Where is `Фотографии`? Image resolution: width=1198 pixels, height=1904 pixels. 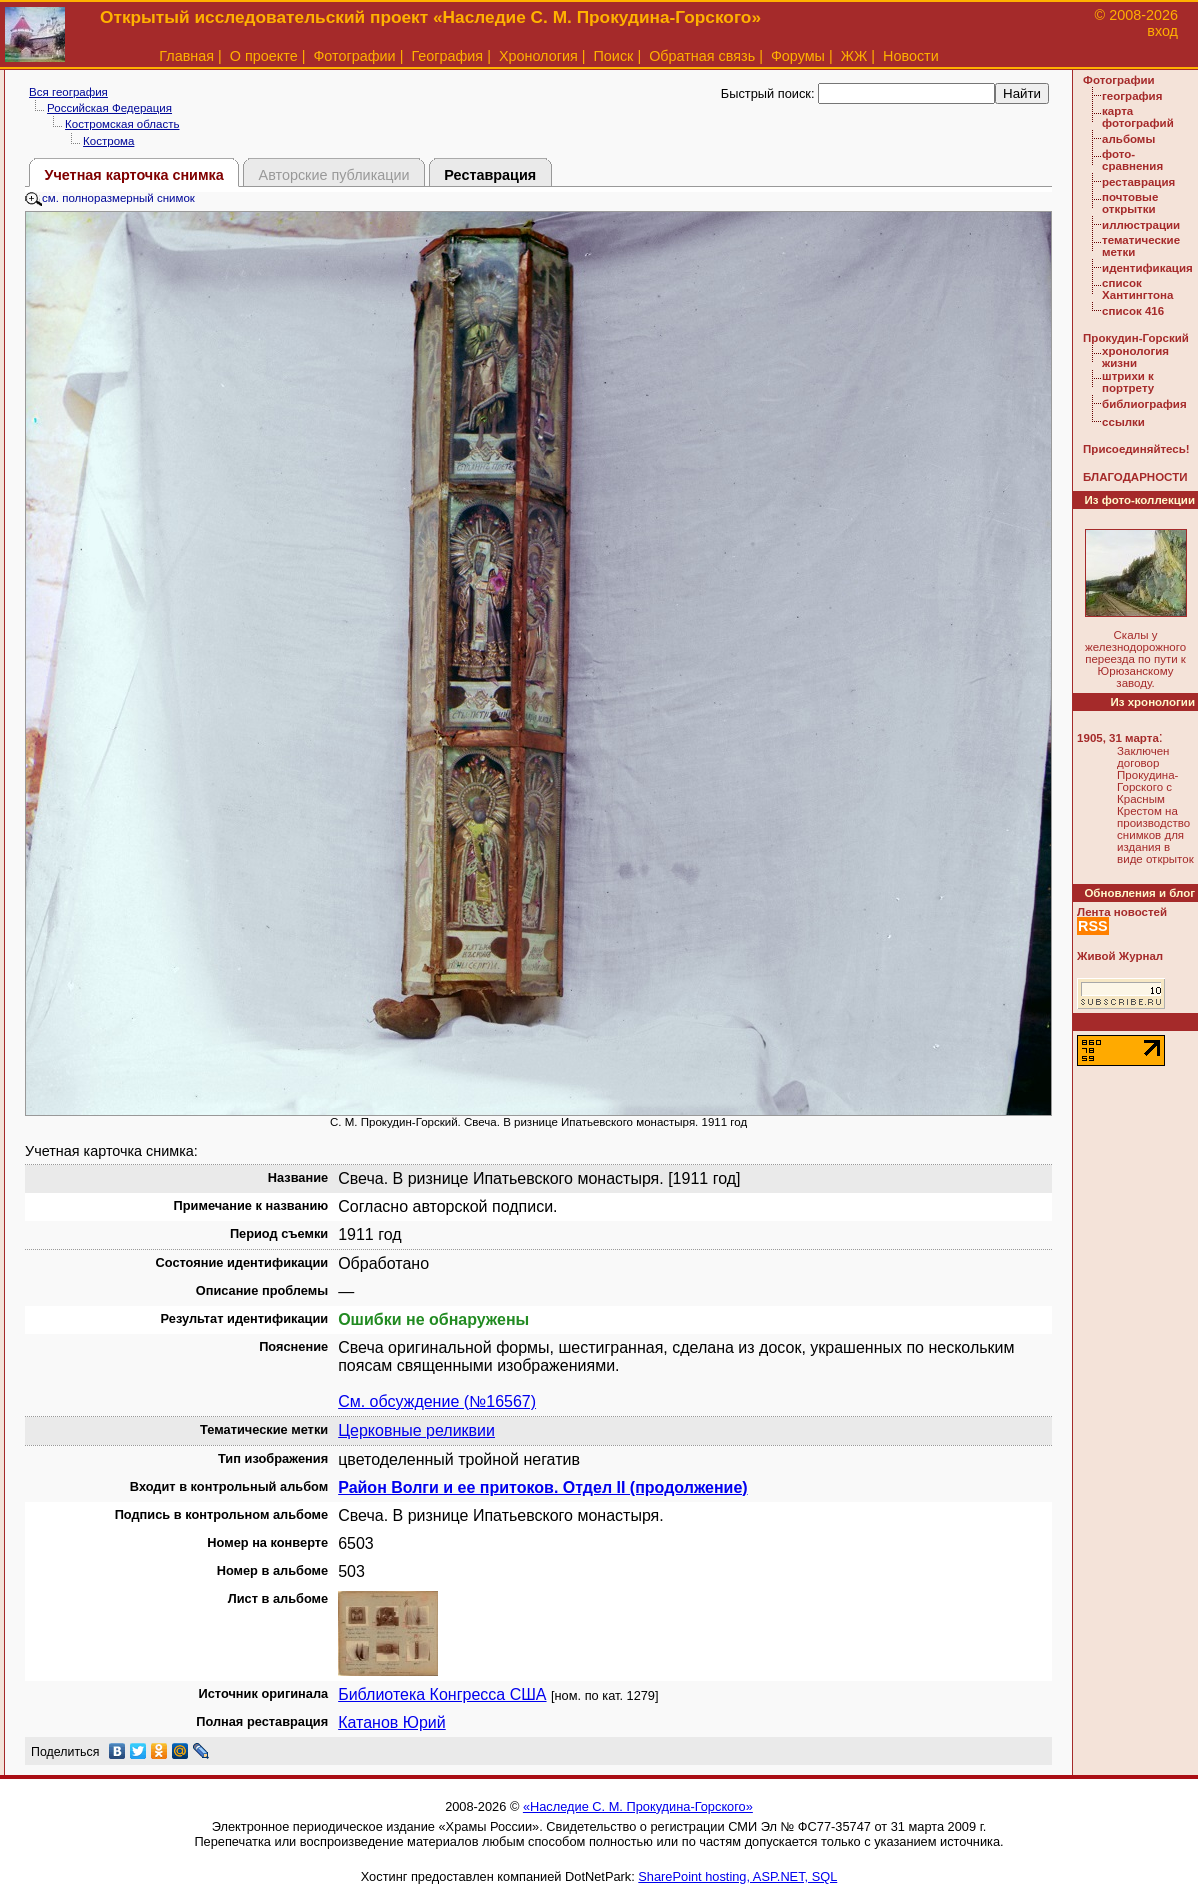
Фотографии is located at coordinates (354, 56).